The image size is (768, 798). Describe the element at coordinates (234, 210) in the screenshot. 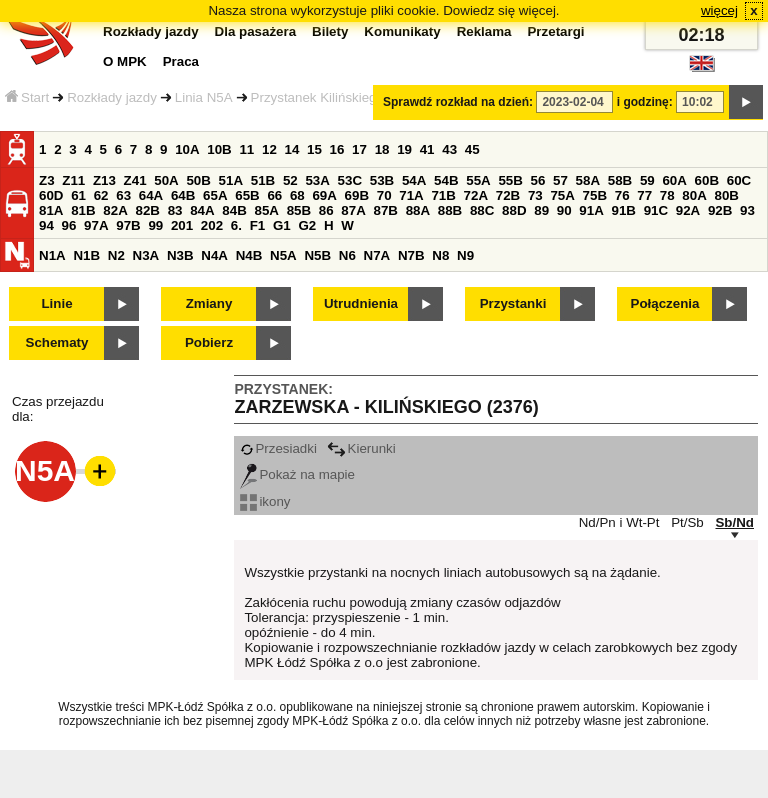

I see `84B` at that location.